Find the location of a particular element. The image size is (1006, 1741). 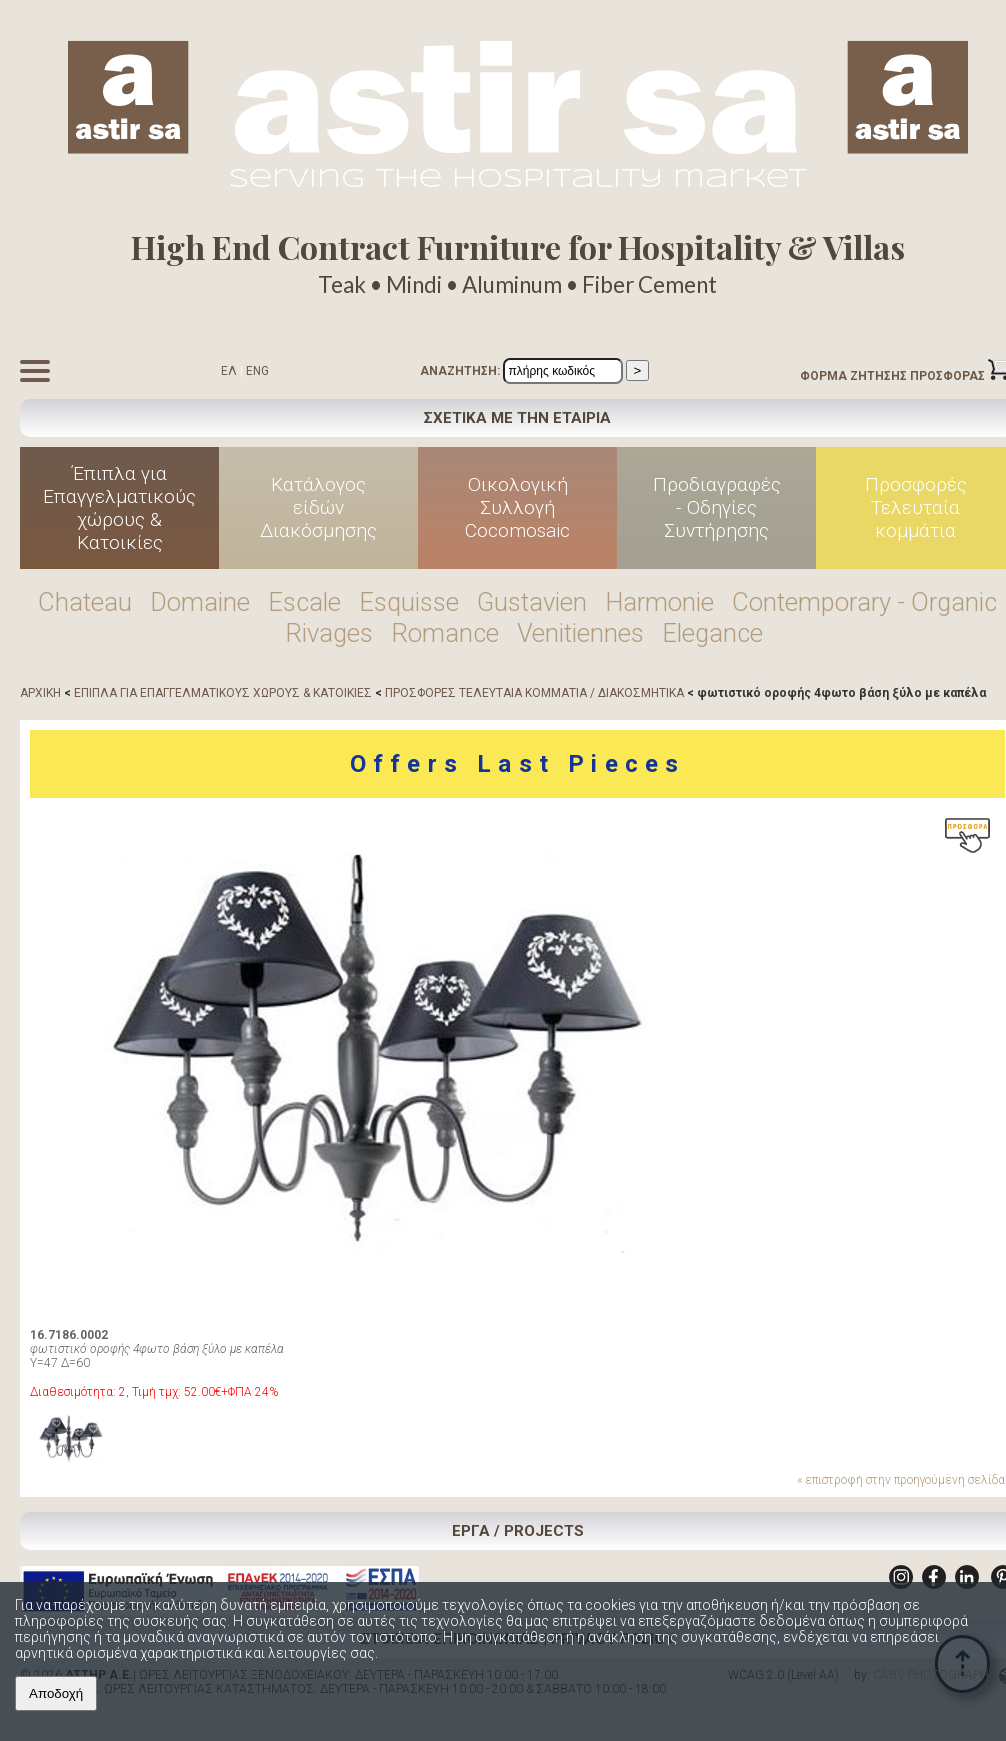

Romance is located at coordinates (445, 633).